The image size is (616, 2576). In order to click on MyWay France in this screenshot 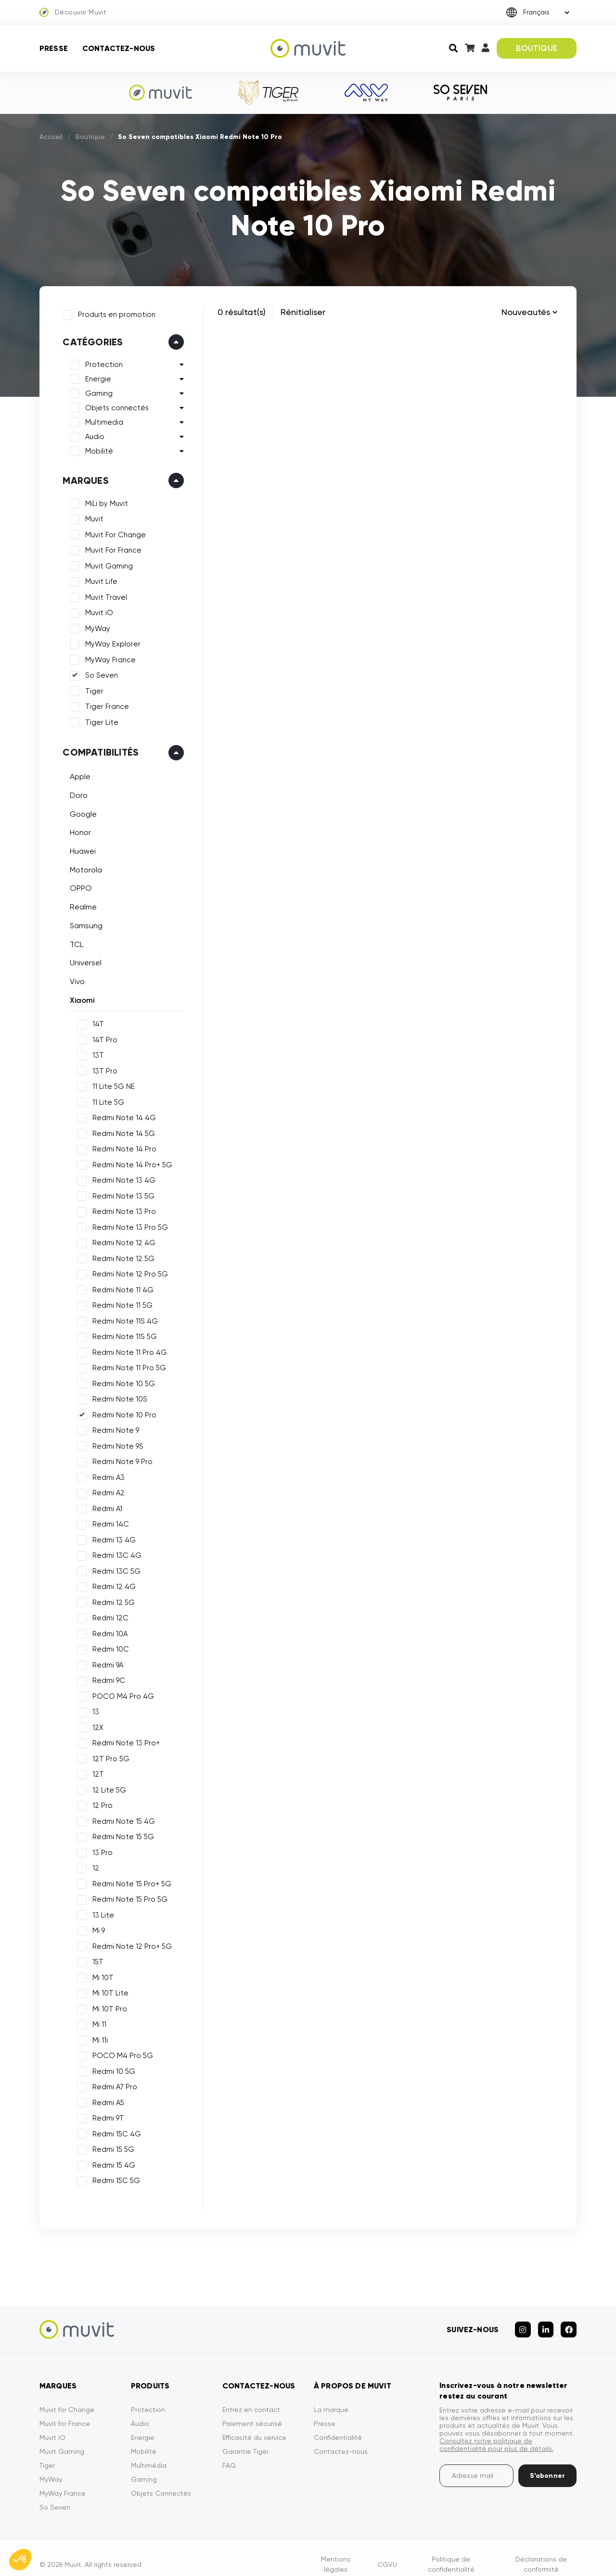, I will do `click(106, 656)`.